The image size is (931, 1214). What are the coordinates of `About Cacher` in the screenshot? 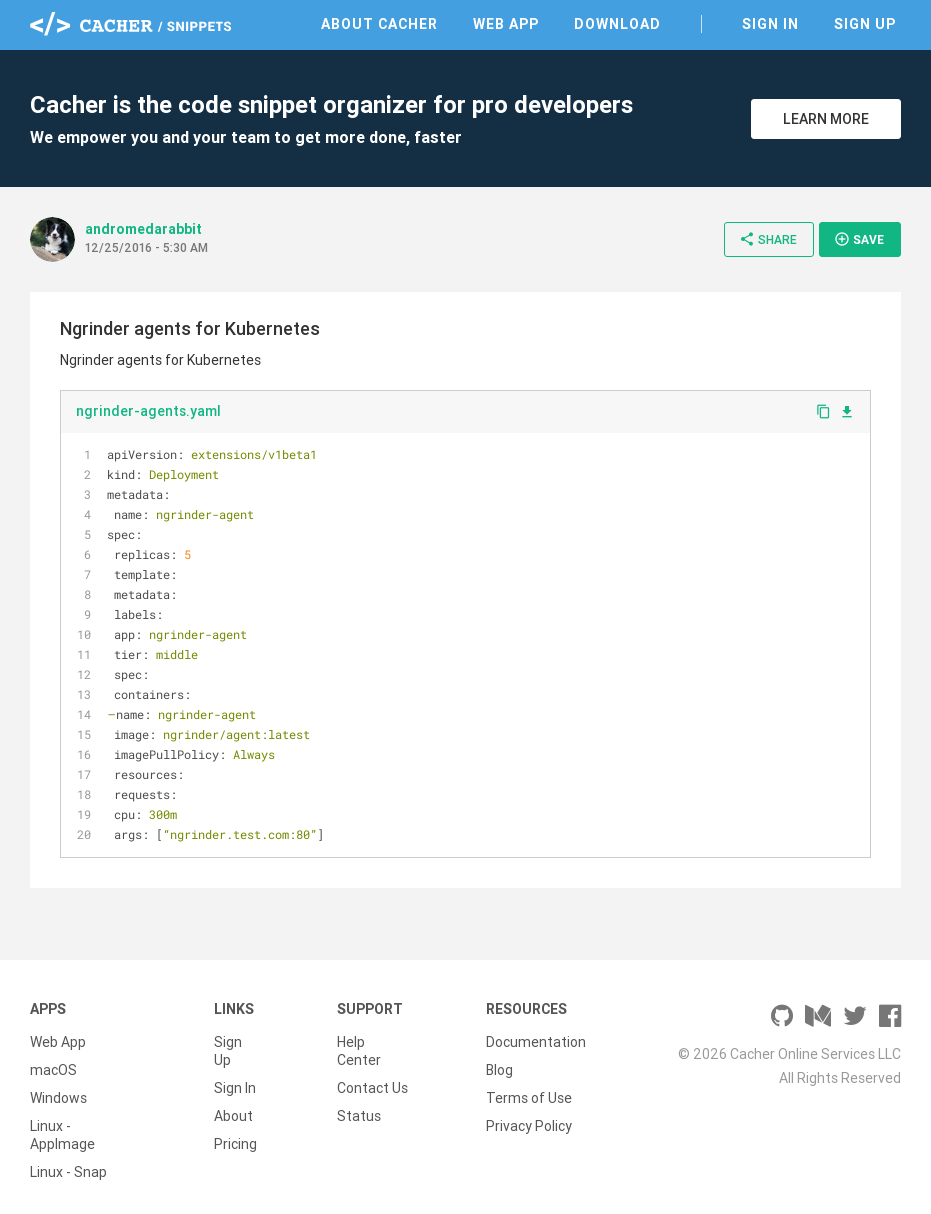 It's located at (379, 24).